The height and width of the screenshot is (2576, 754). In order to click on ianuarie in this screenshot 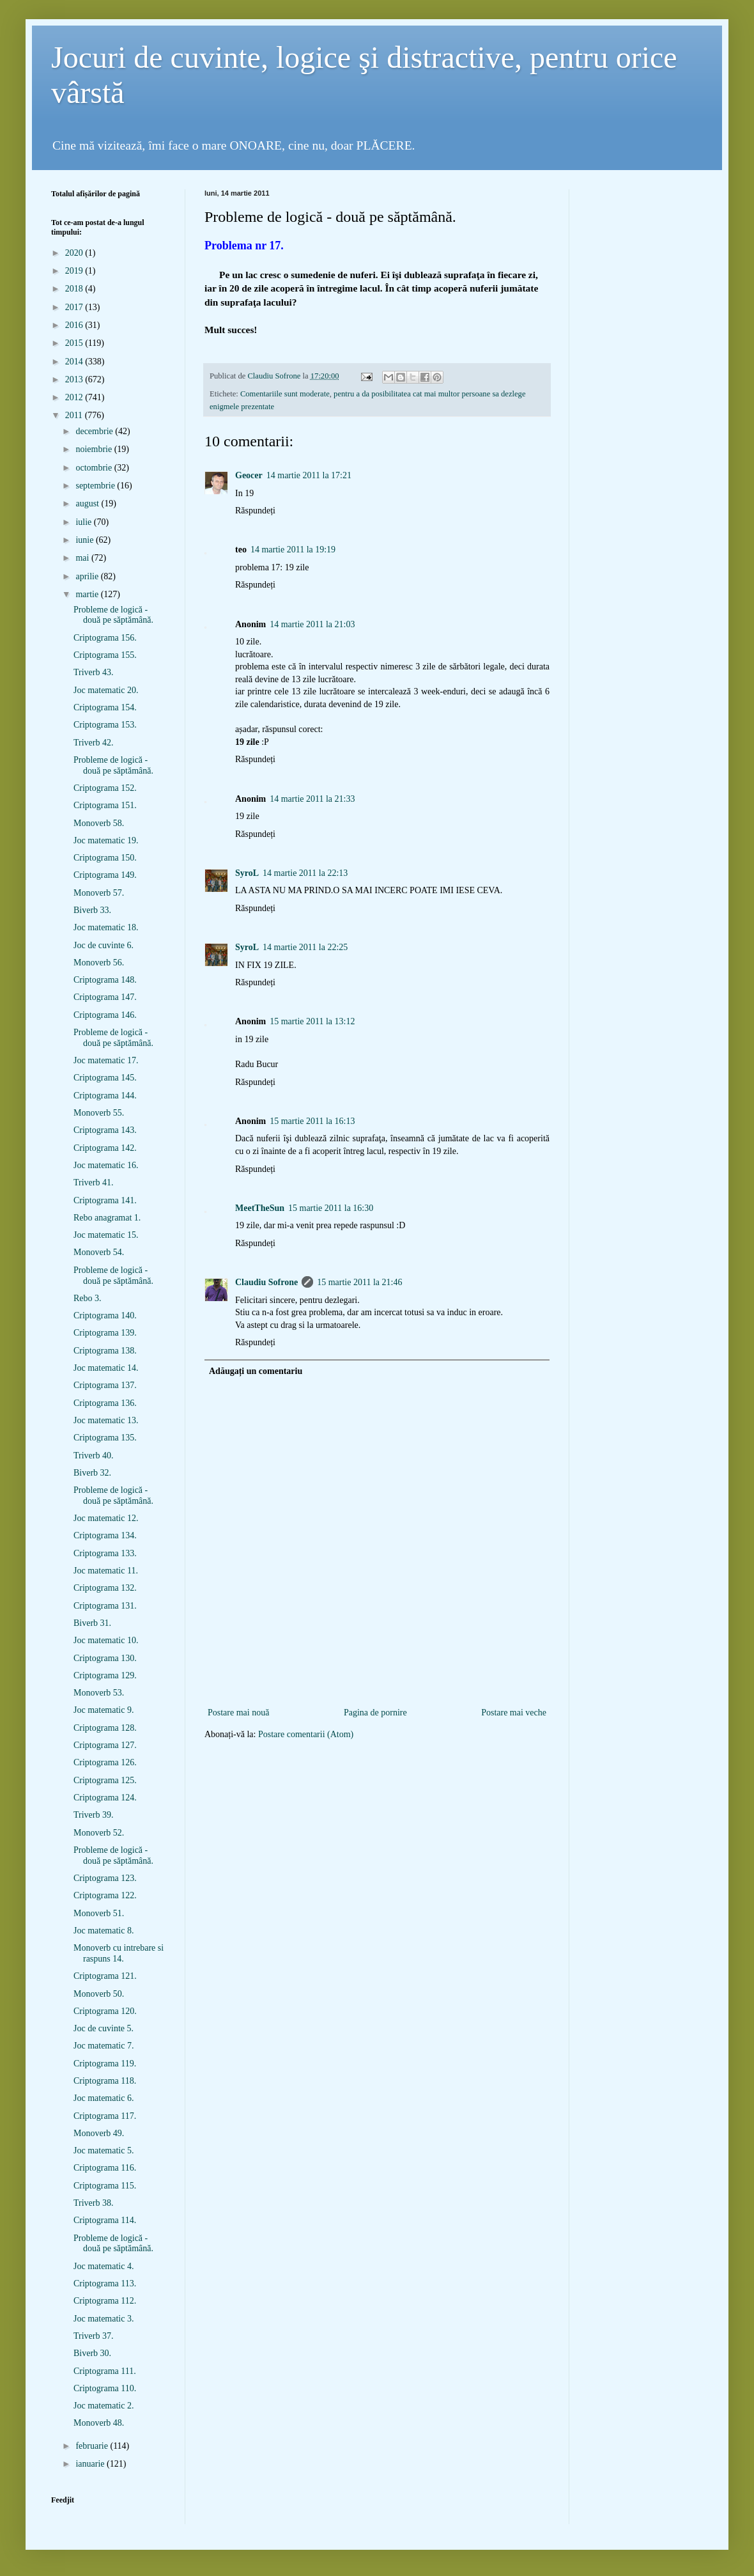, I will do `click(91, 2464)`.